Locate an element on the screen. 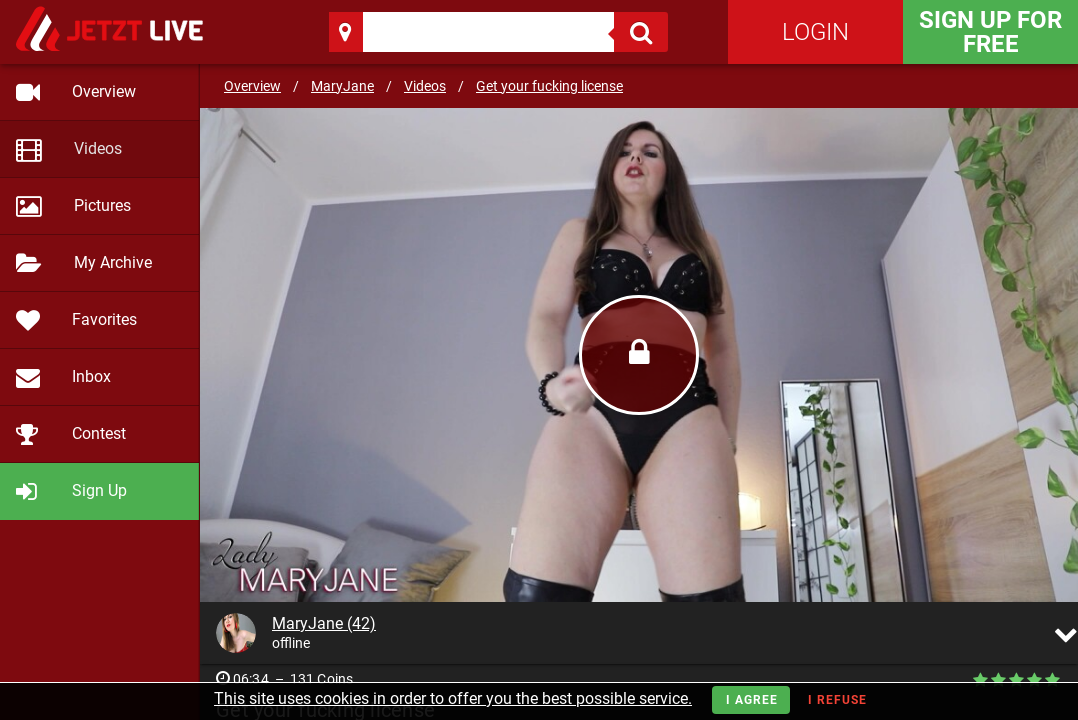 The width and height of the screenshot is (1078, 720). Overview is located at coordinates (252, 86).